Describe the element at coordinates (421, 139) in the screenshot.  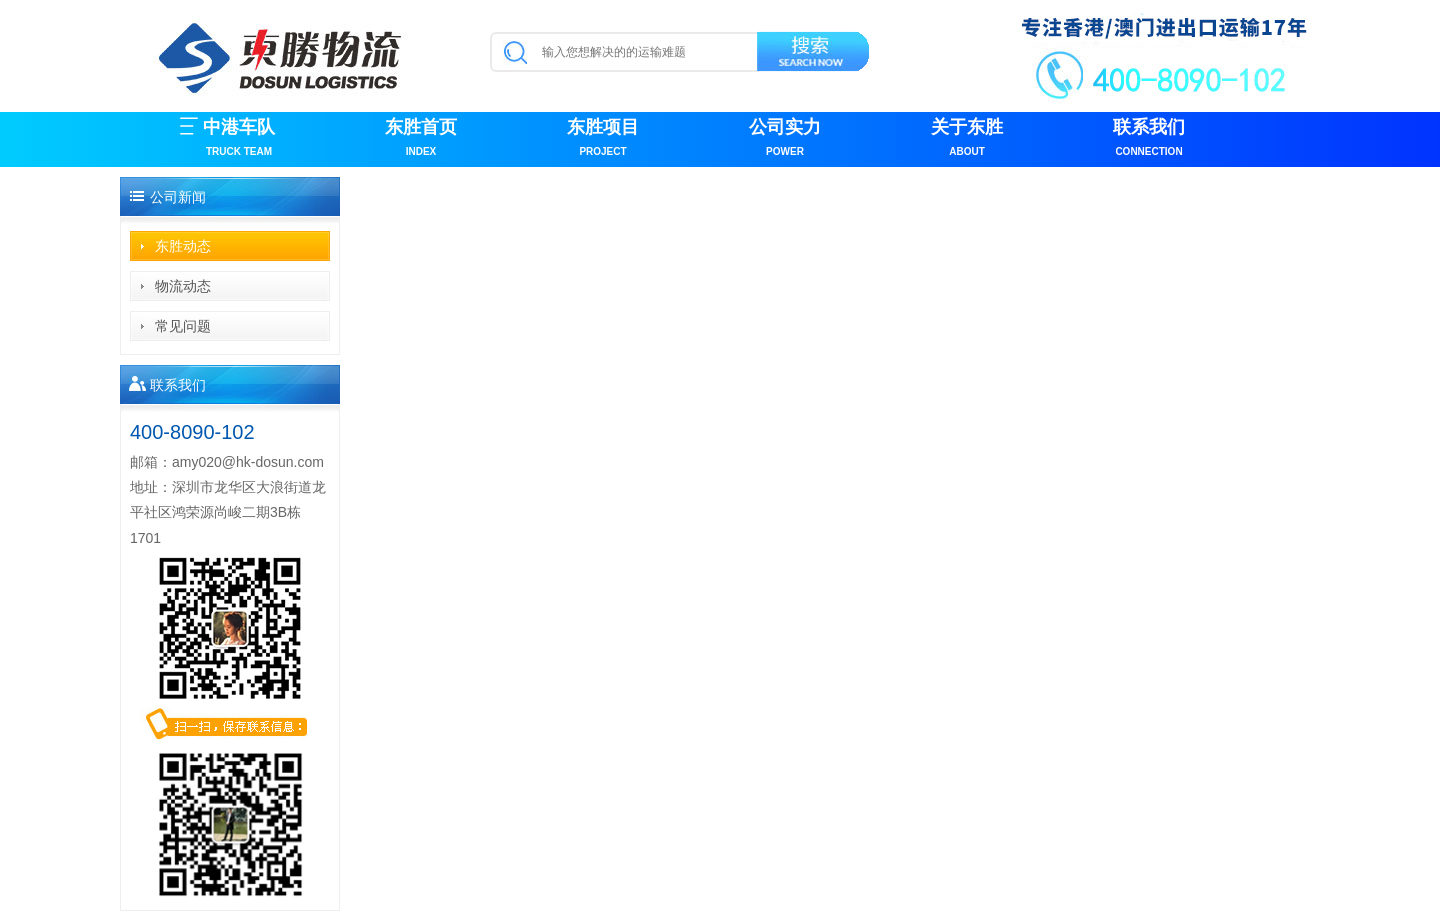
I see `东胜首页` at that location.